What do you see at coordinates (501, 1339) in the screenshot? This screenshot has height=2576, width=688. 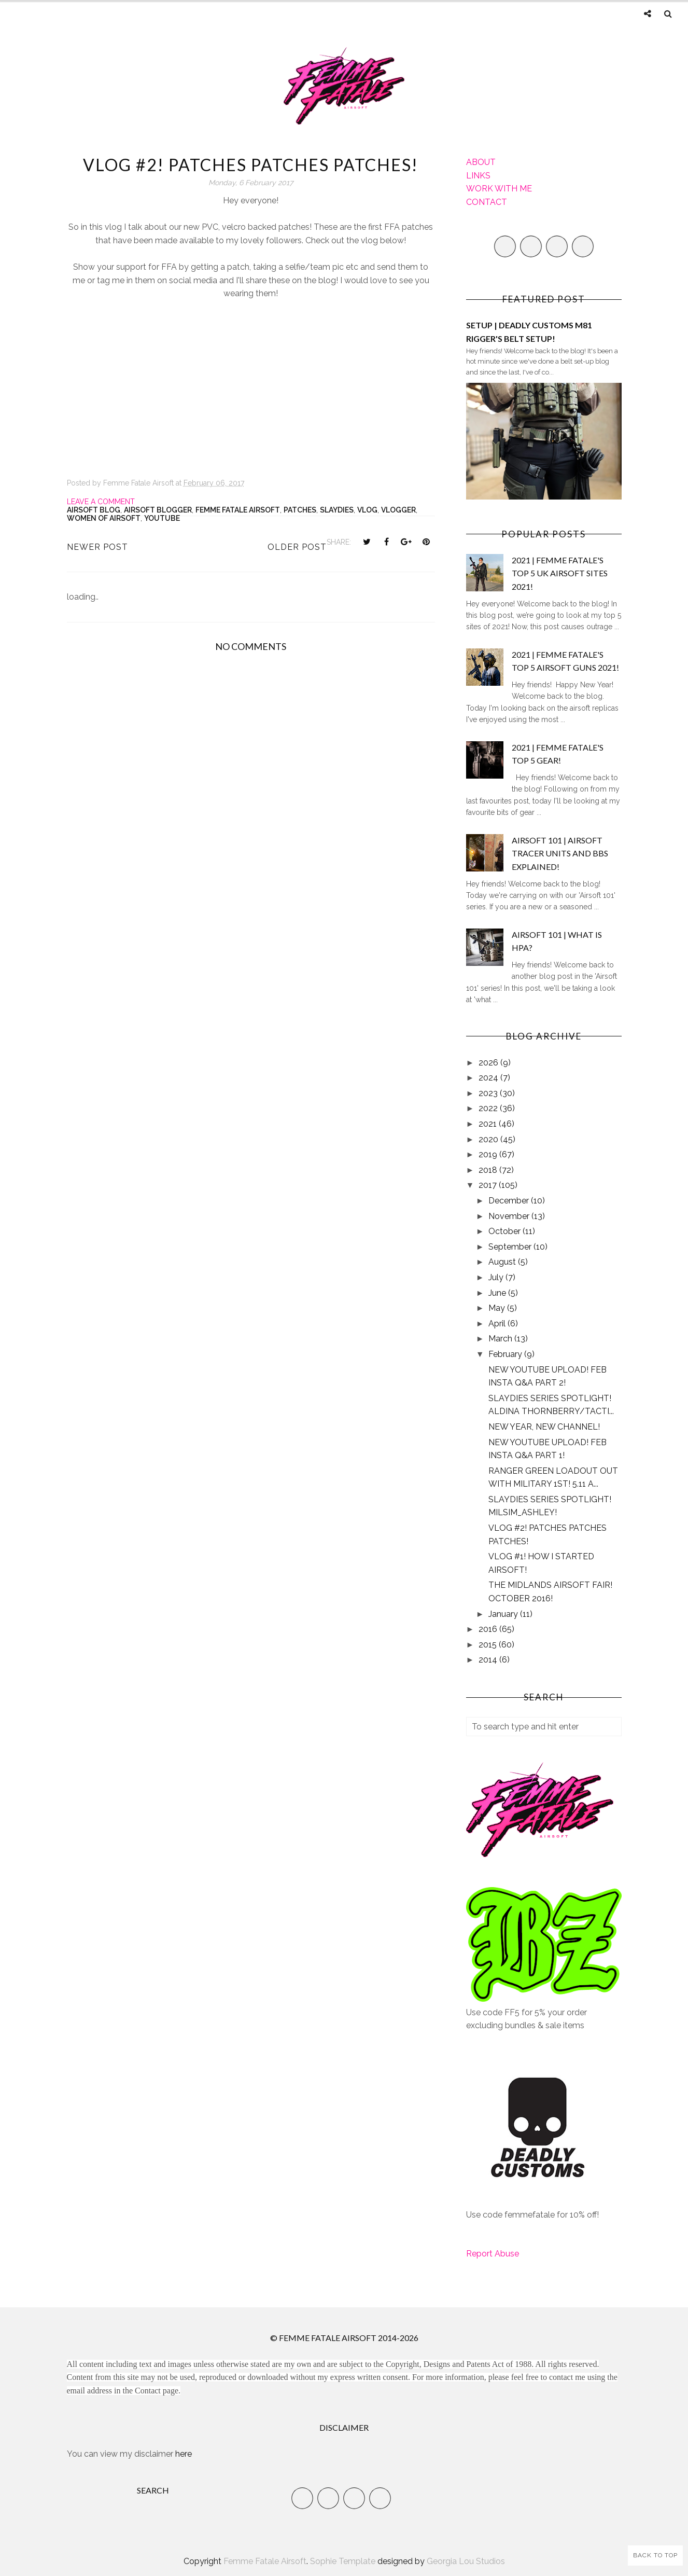 I see `March` at bounding box center [501, 1339].